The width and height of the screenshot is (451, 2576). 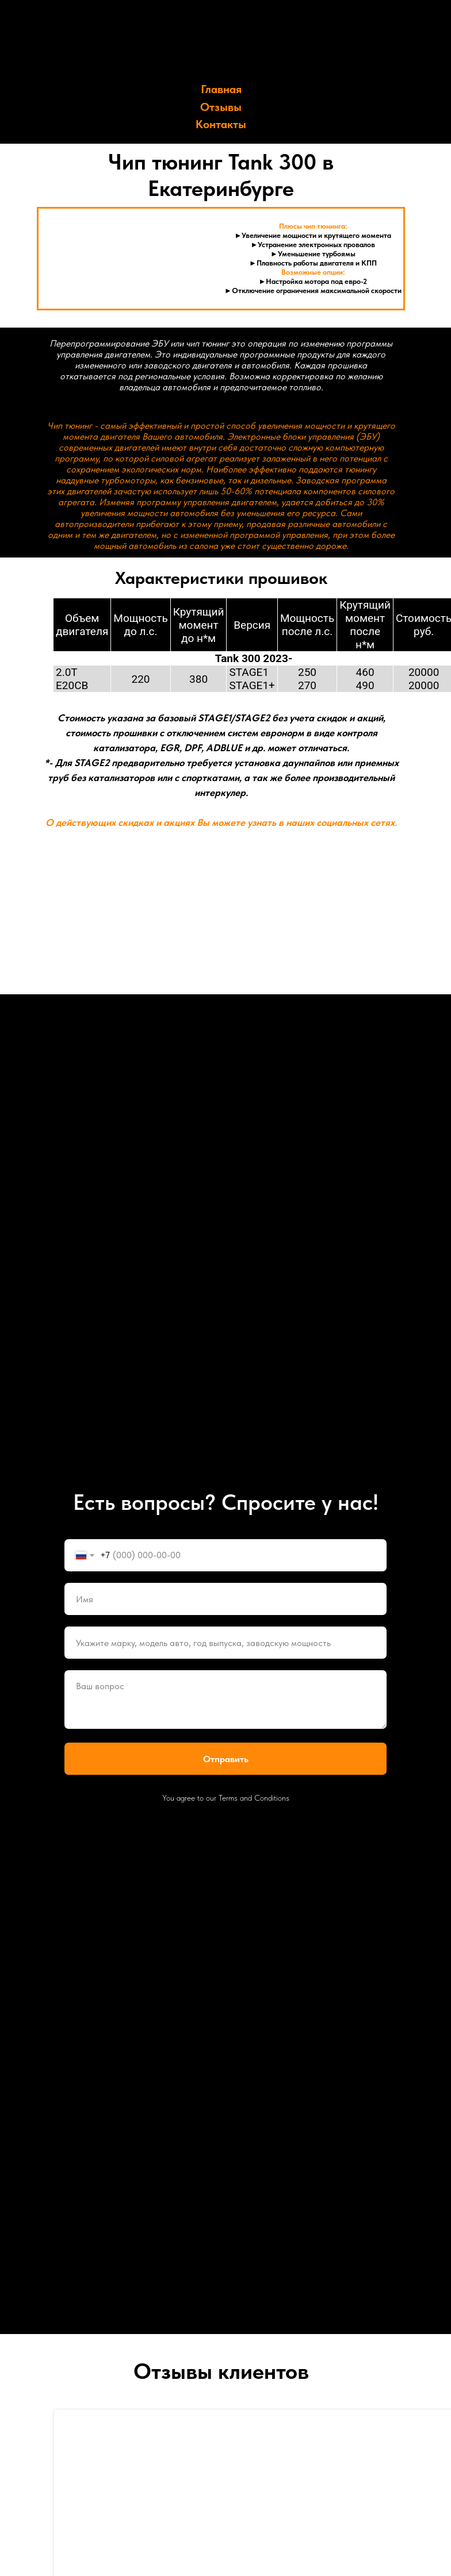 I want to click on Отправить, so click(x=226, y=1759).